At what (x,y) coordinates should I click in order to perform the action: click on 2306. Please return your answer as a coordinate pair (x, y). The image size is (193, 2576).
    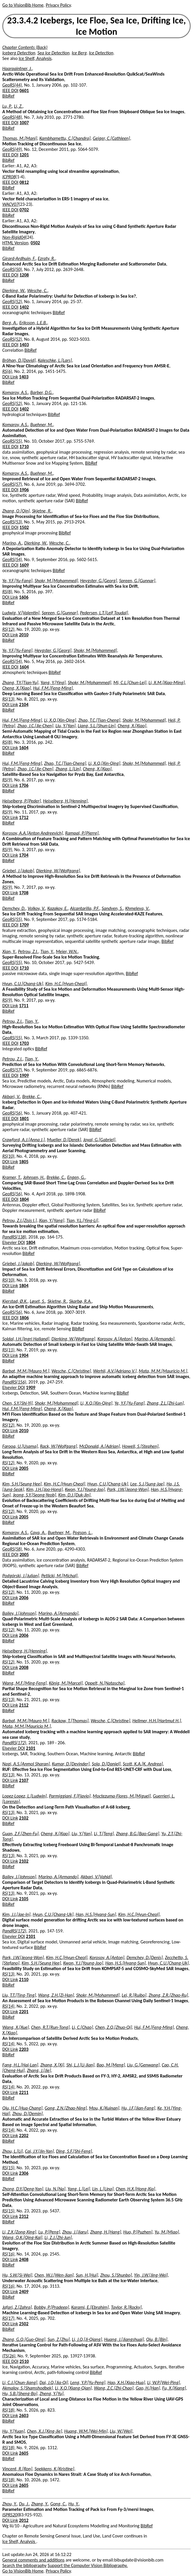
    Looking at the image, I should click on (23, 2173).